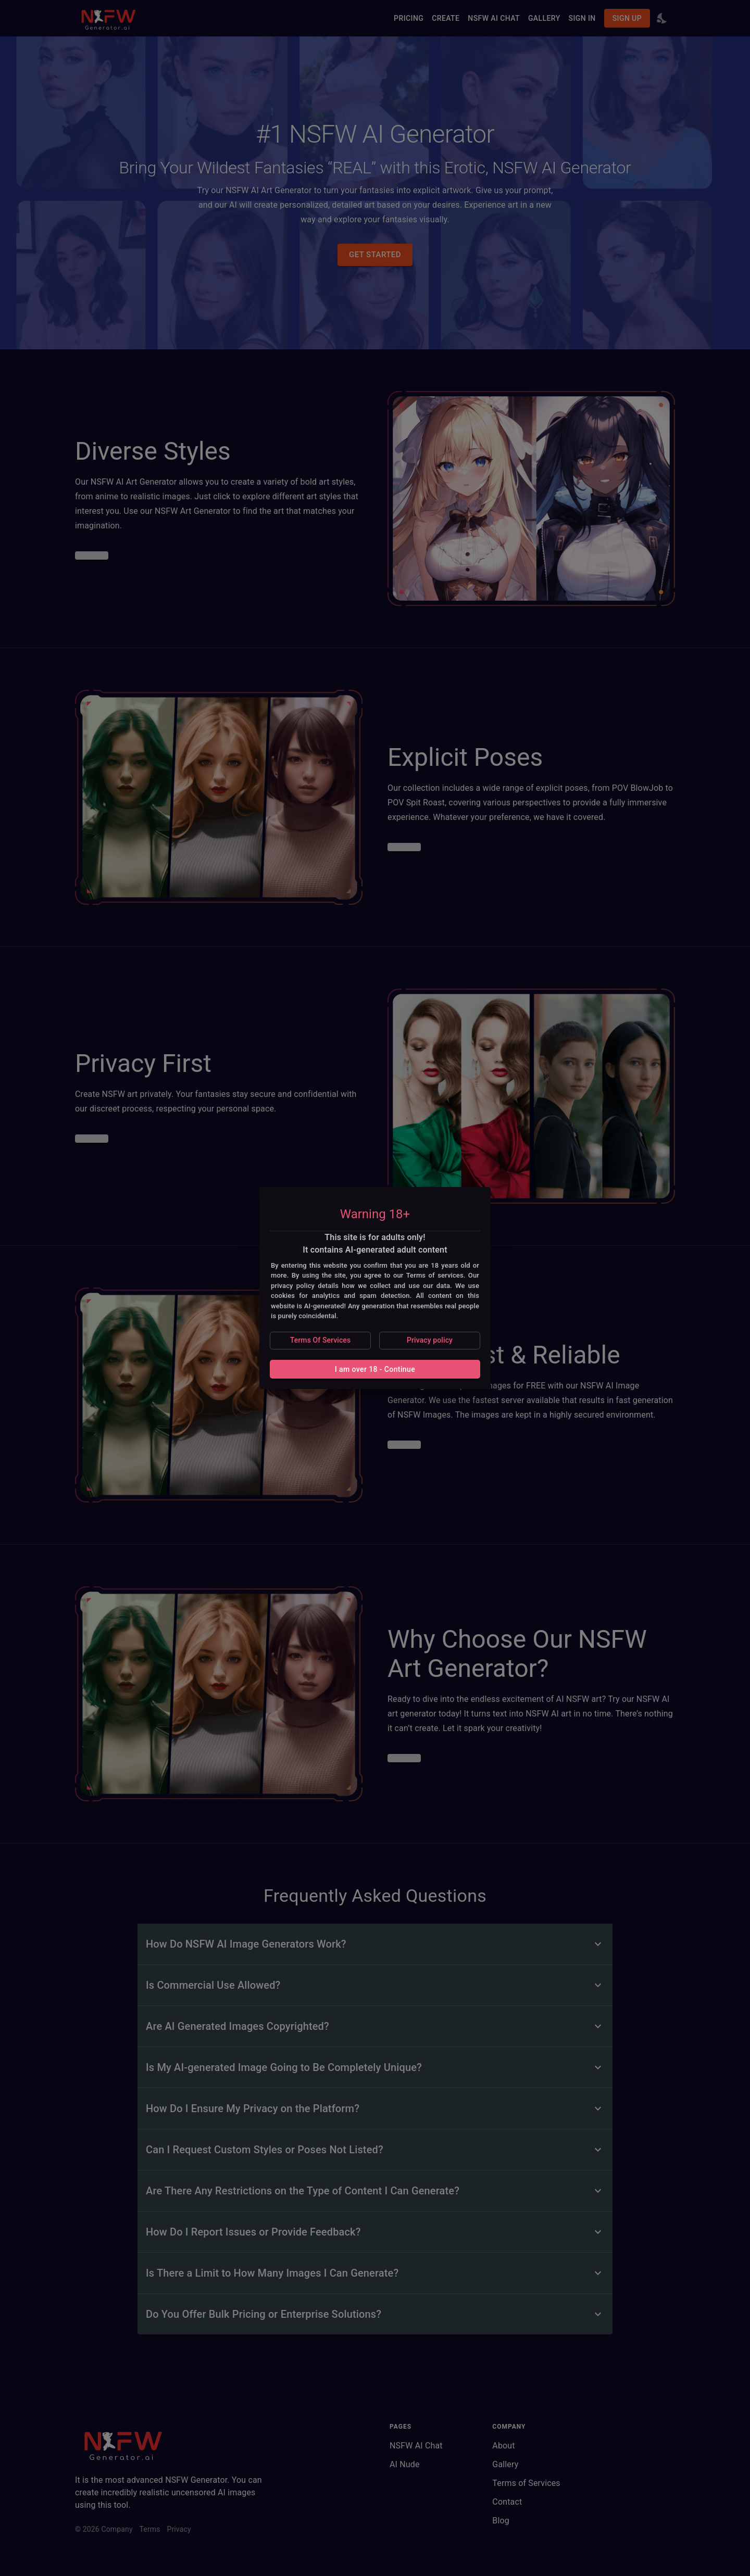 The width and height of the screenshot is (750, 2576). I want to click on [button], so click(320, 1340).